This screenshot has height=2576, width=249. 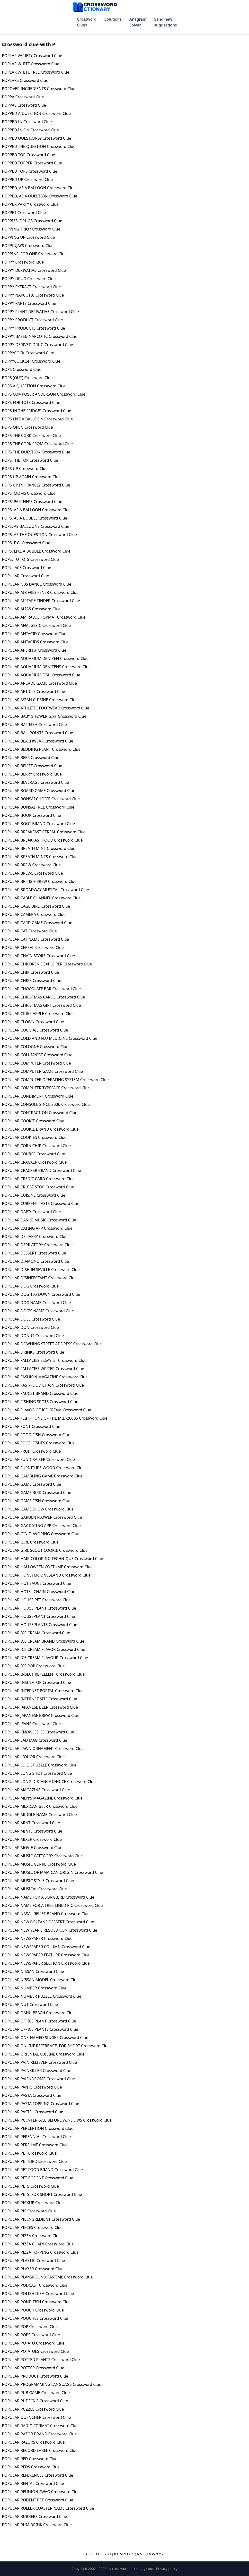 What do you see at coordinates (36, 410) in the screenshot?
I see `POPS IN THE FRIDGE? Crossword Clue` at bounding box center [36, 410].